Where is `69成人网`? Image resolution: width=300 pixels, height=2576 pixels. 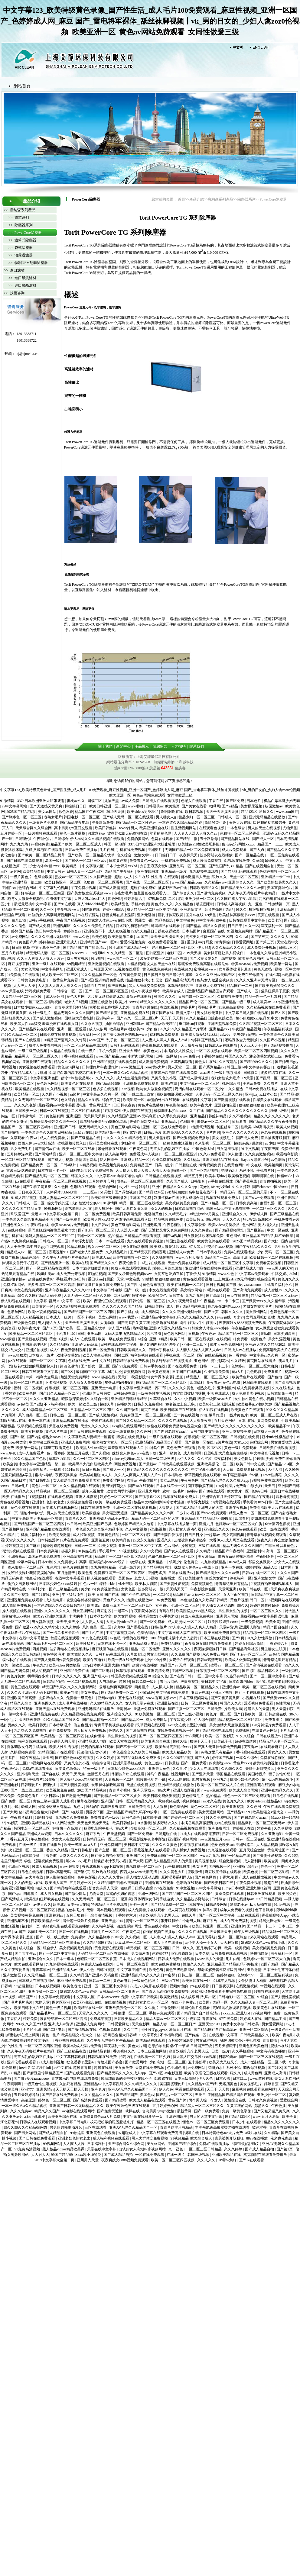 69成人网 is located at coordinates (29, 1807).